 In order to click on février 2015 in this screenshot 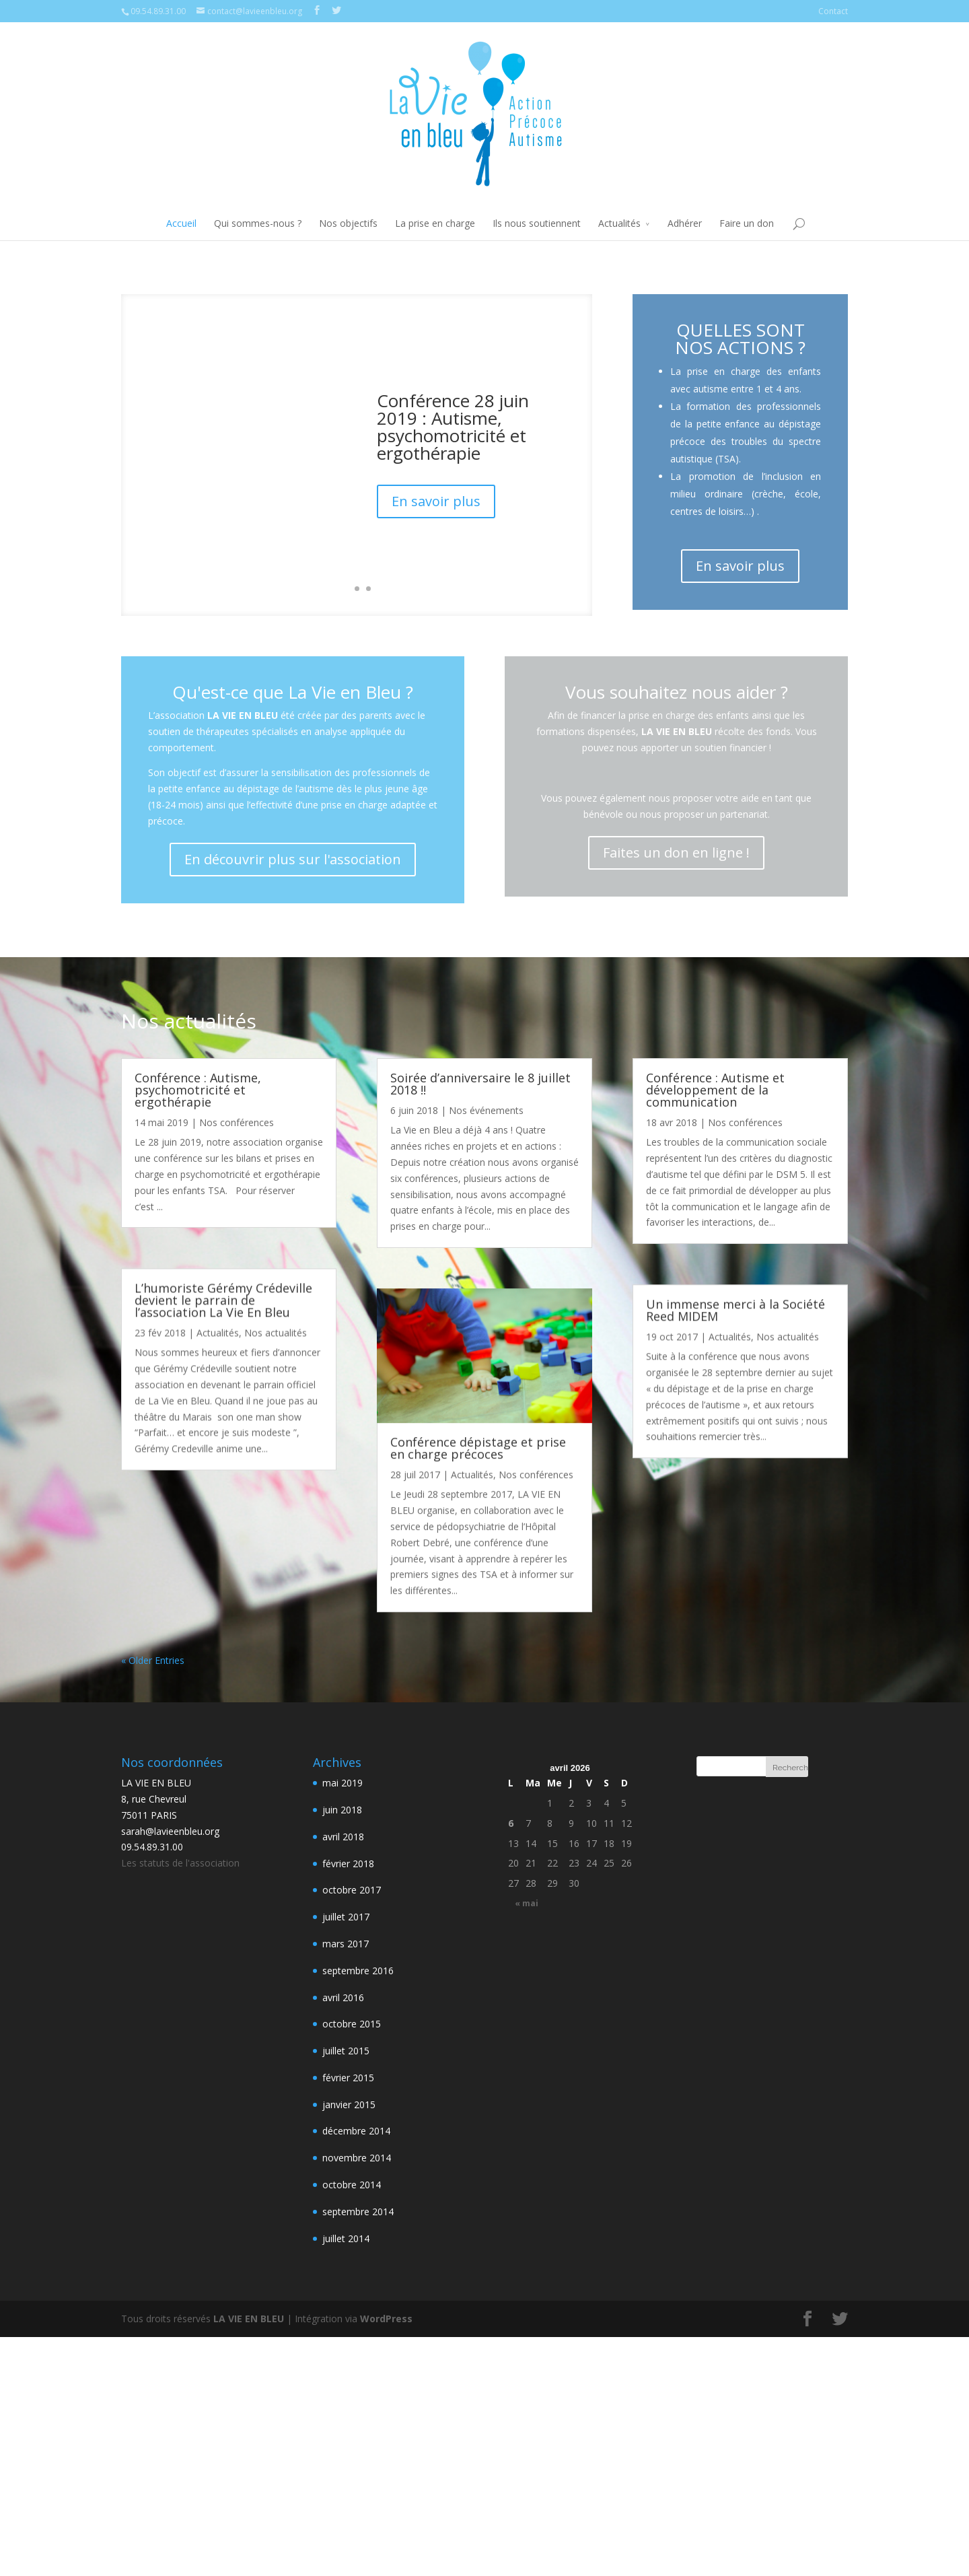, I will do `click(348, 2077)`.